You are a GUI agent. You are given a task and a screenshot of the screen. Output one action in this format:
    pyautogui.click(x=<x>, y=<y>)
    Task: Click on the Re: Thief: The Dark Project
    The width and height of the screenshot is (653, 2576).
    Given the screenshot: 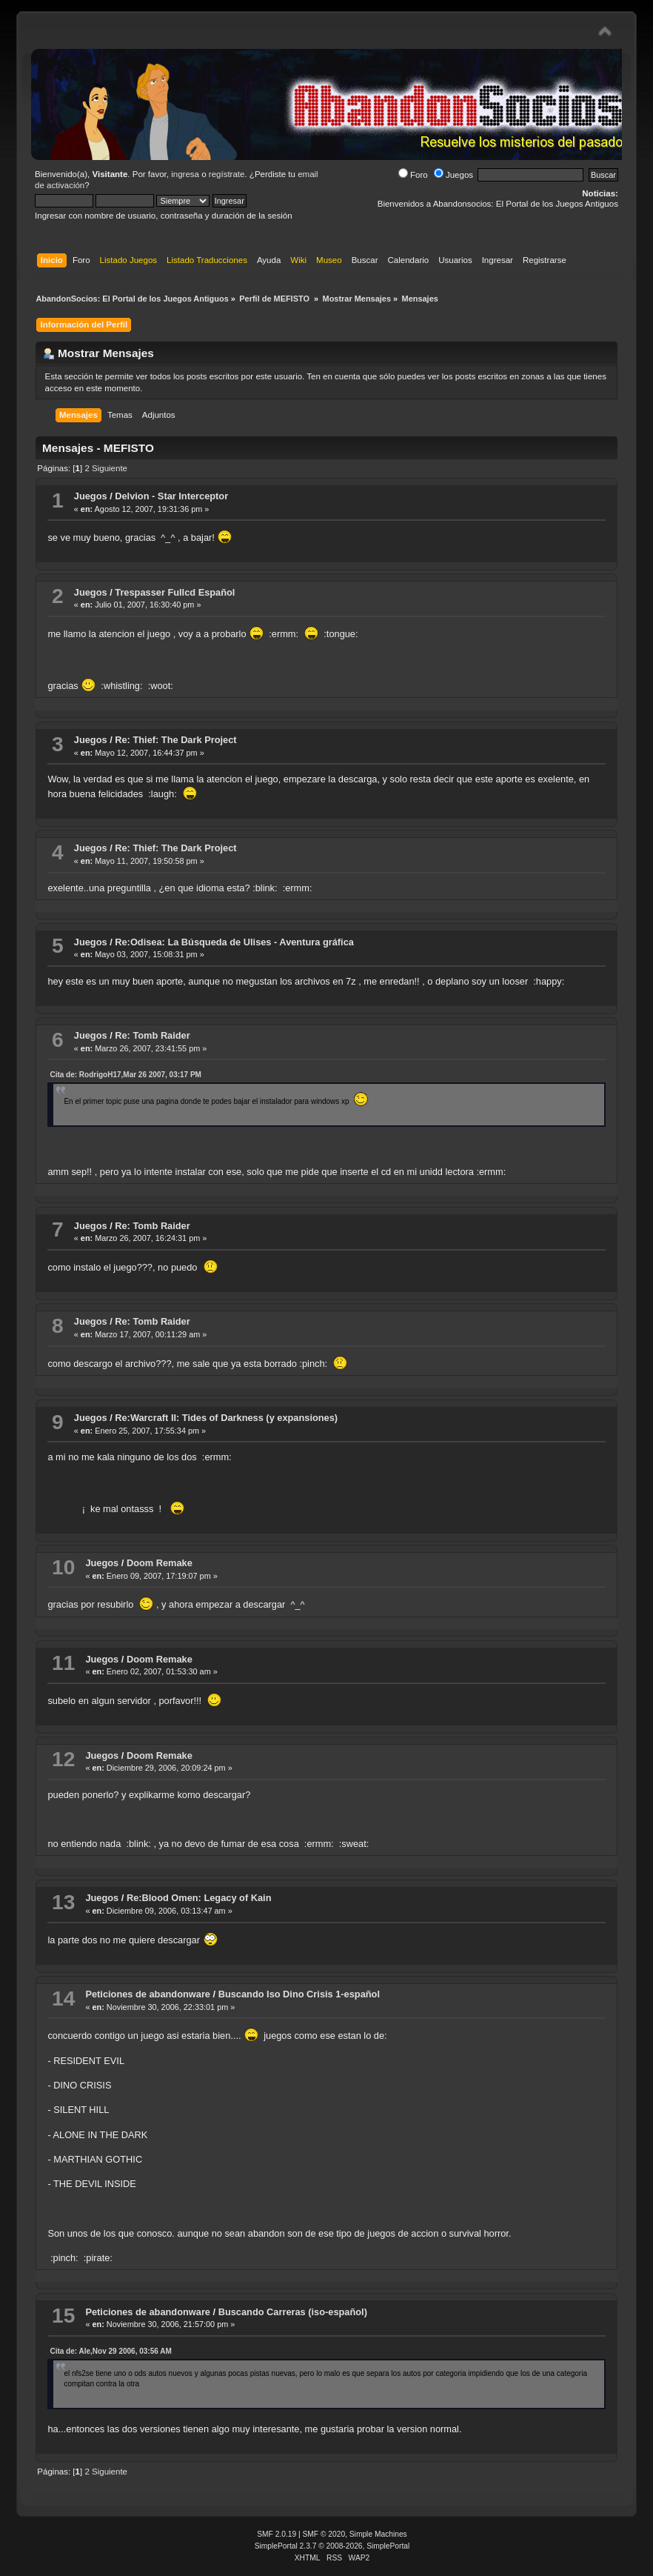 What is the action you would take?
    pyautogui.click(x=175, y=739)
    